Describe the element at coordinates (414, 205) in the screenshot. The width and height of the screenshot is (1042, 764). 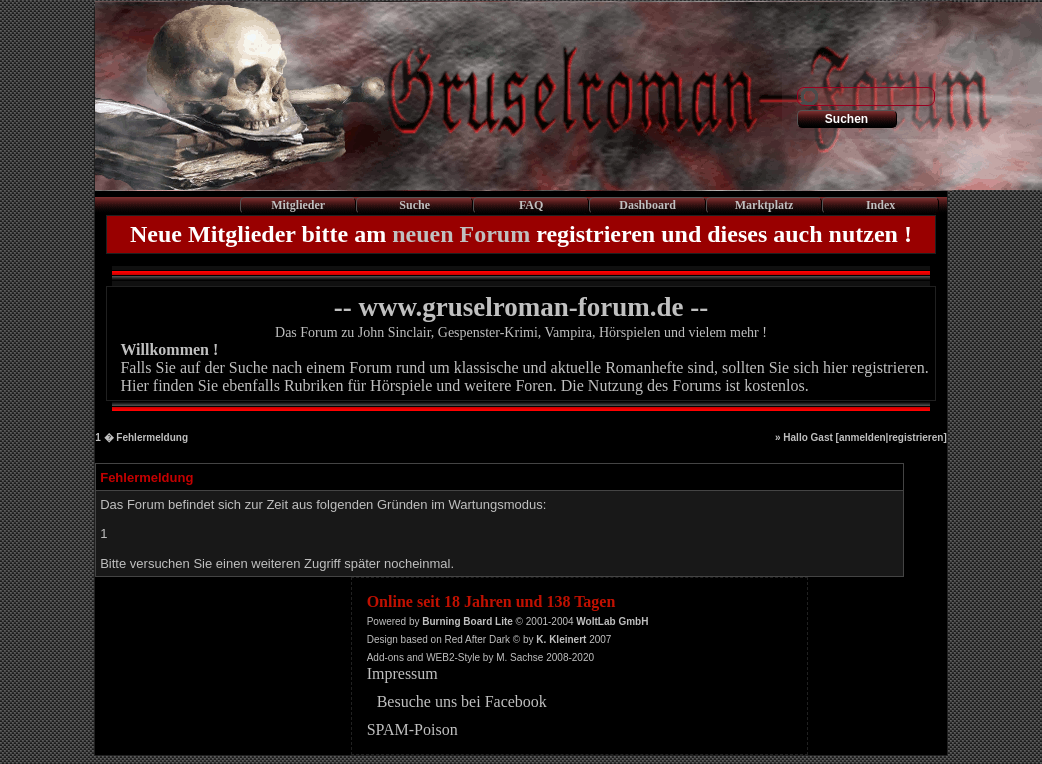
I see `Suche` at that location.